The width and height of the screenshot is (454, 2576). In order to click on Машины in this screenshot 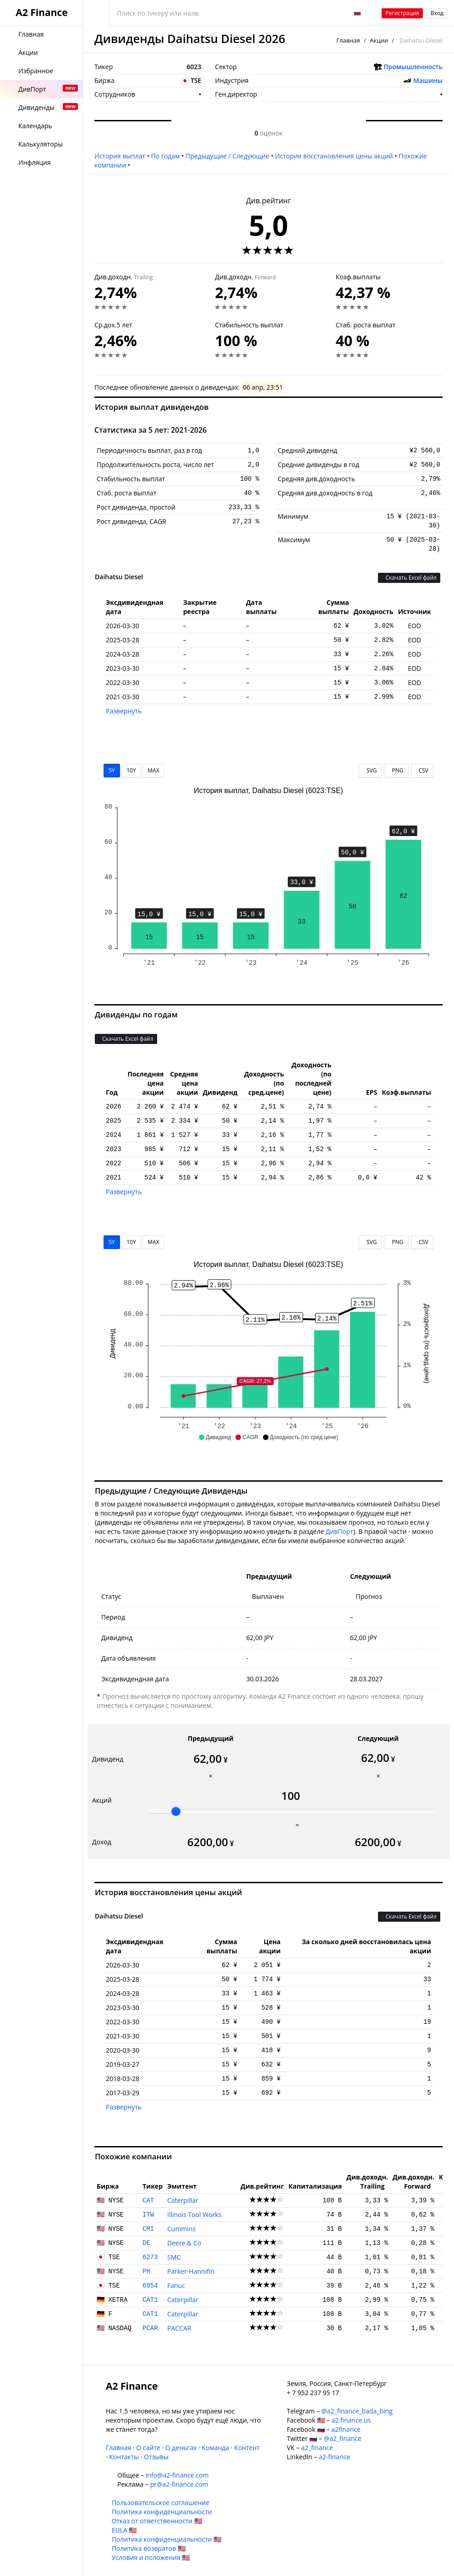, I will do `click(428, 80)`.